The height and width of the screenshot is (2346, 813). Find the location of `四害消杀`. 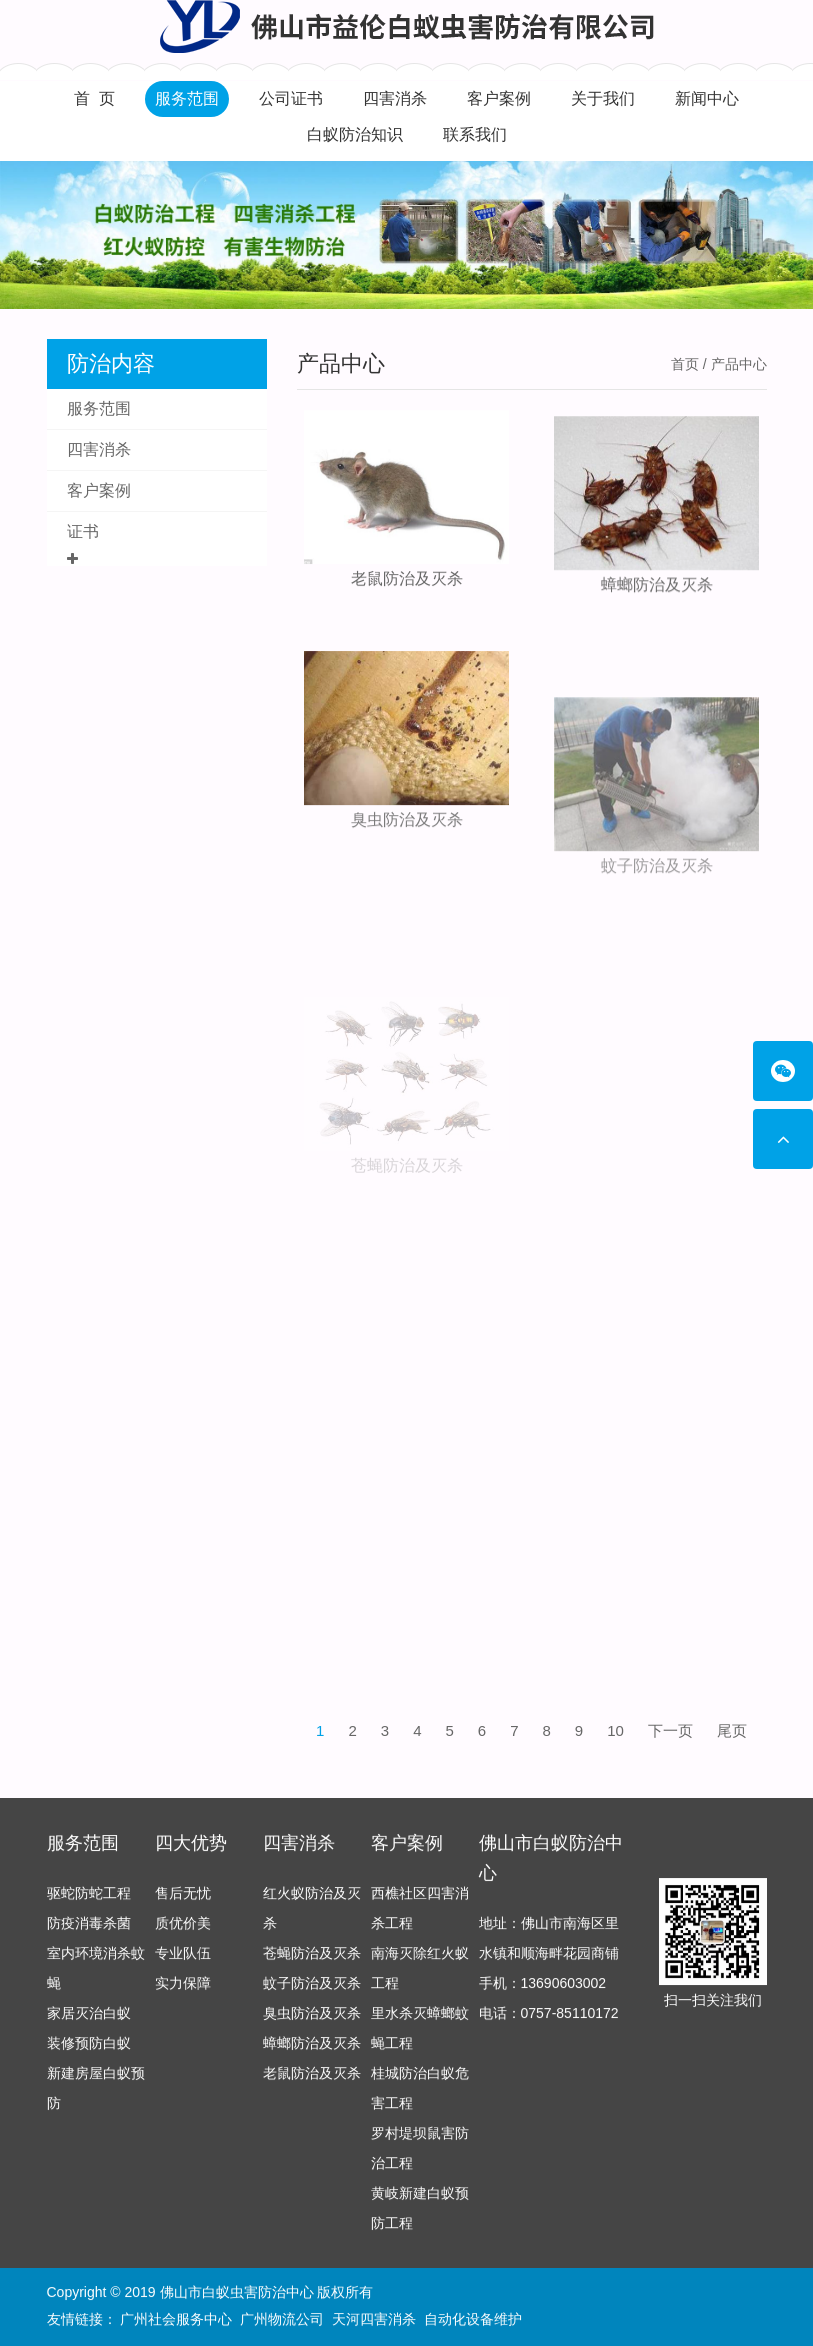

四害消杀 is located at coordinates (395, 98).